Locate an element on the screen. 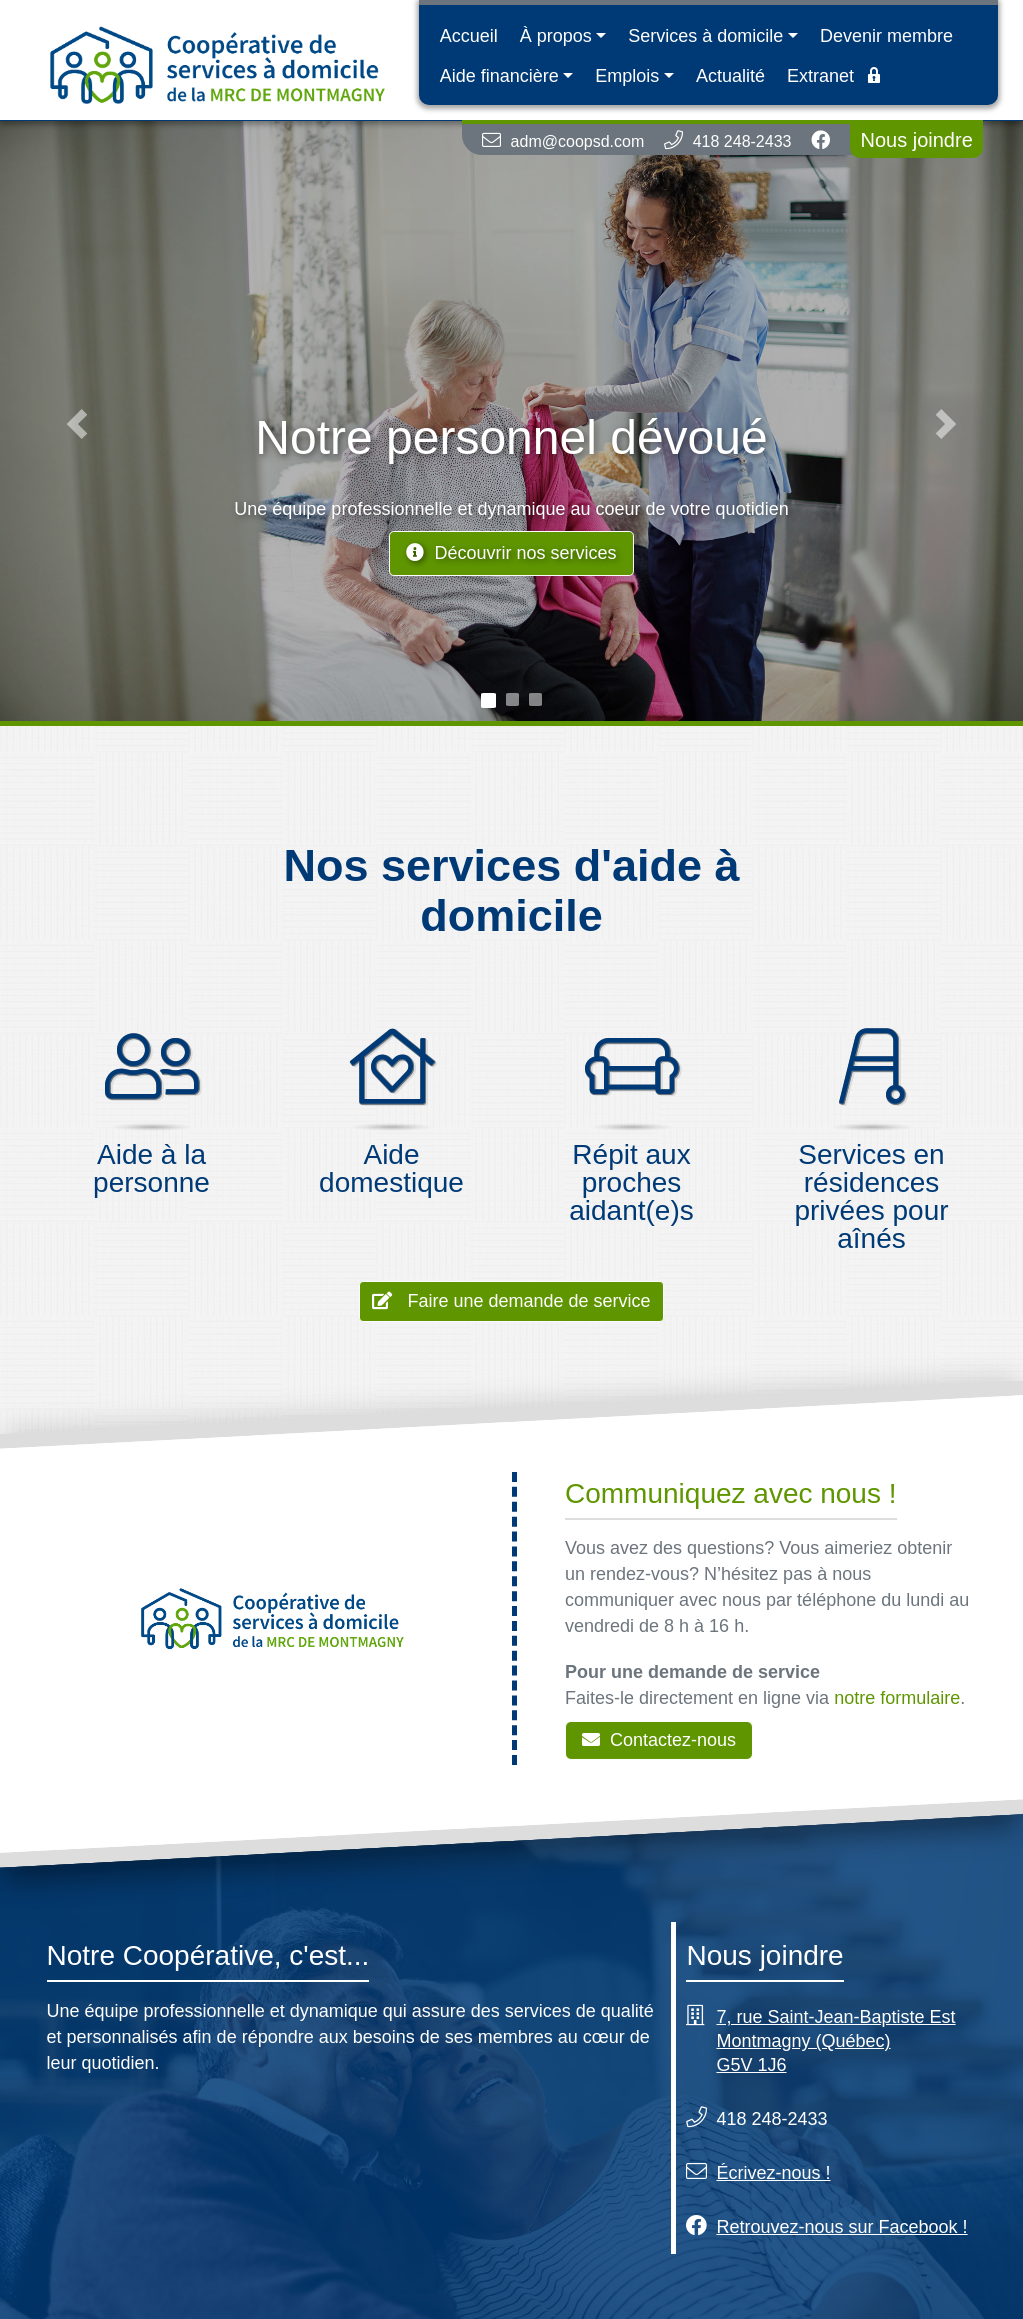  notre formulaire is located at coordinates (897, 1698).